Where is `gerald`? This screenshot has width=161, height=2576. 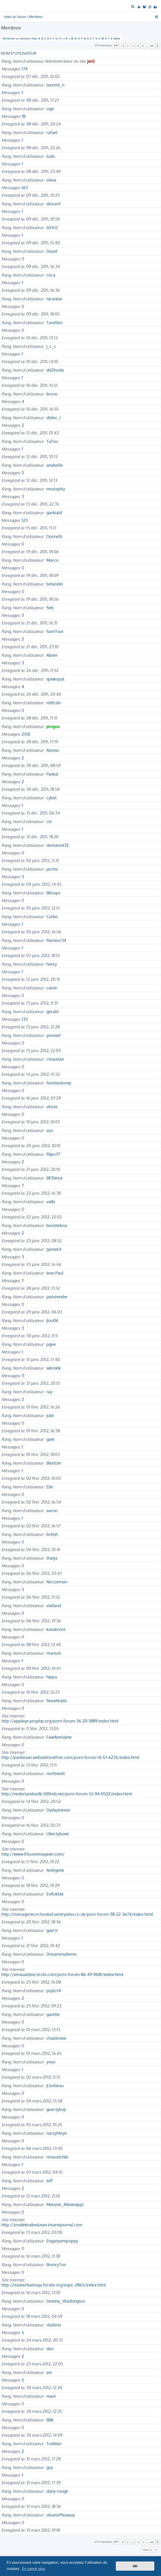
gerald is located at coordinates (52, 1011).